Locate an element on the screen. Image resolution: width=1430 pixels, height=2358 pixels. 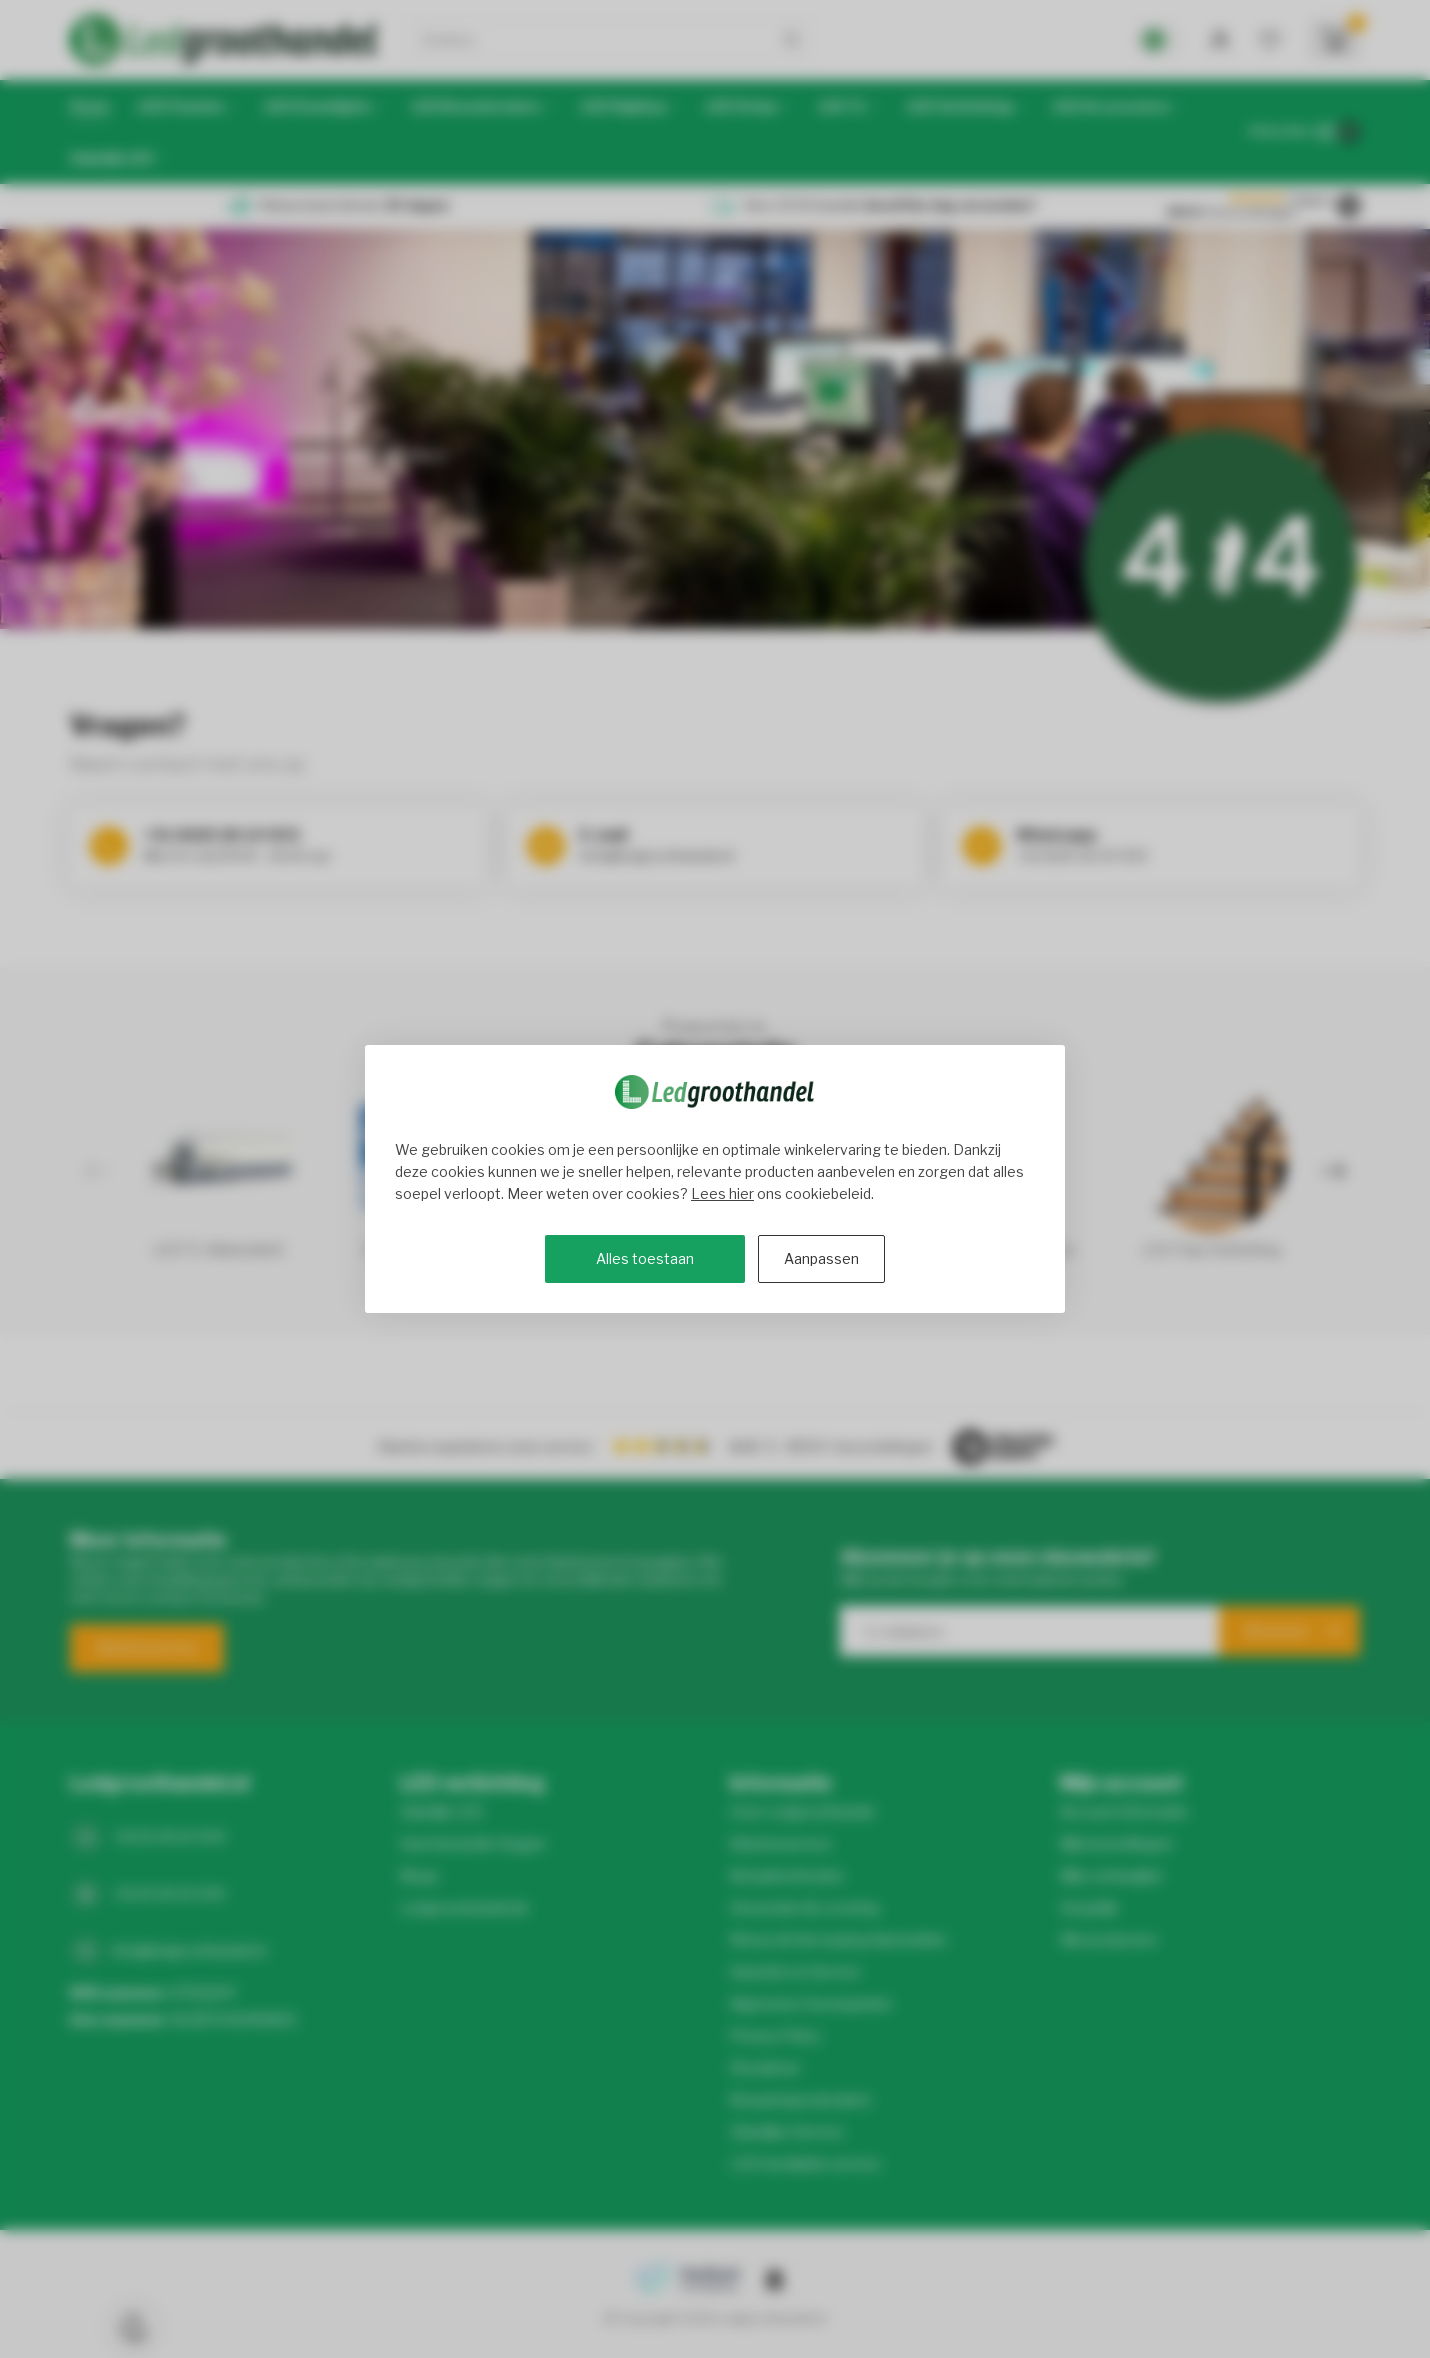
Lees hier is located at coordinates (722, 1193).